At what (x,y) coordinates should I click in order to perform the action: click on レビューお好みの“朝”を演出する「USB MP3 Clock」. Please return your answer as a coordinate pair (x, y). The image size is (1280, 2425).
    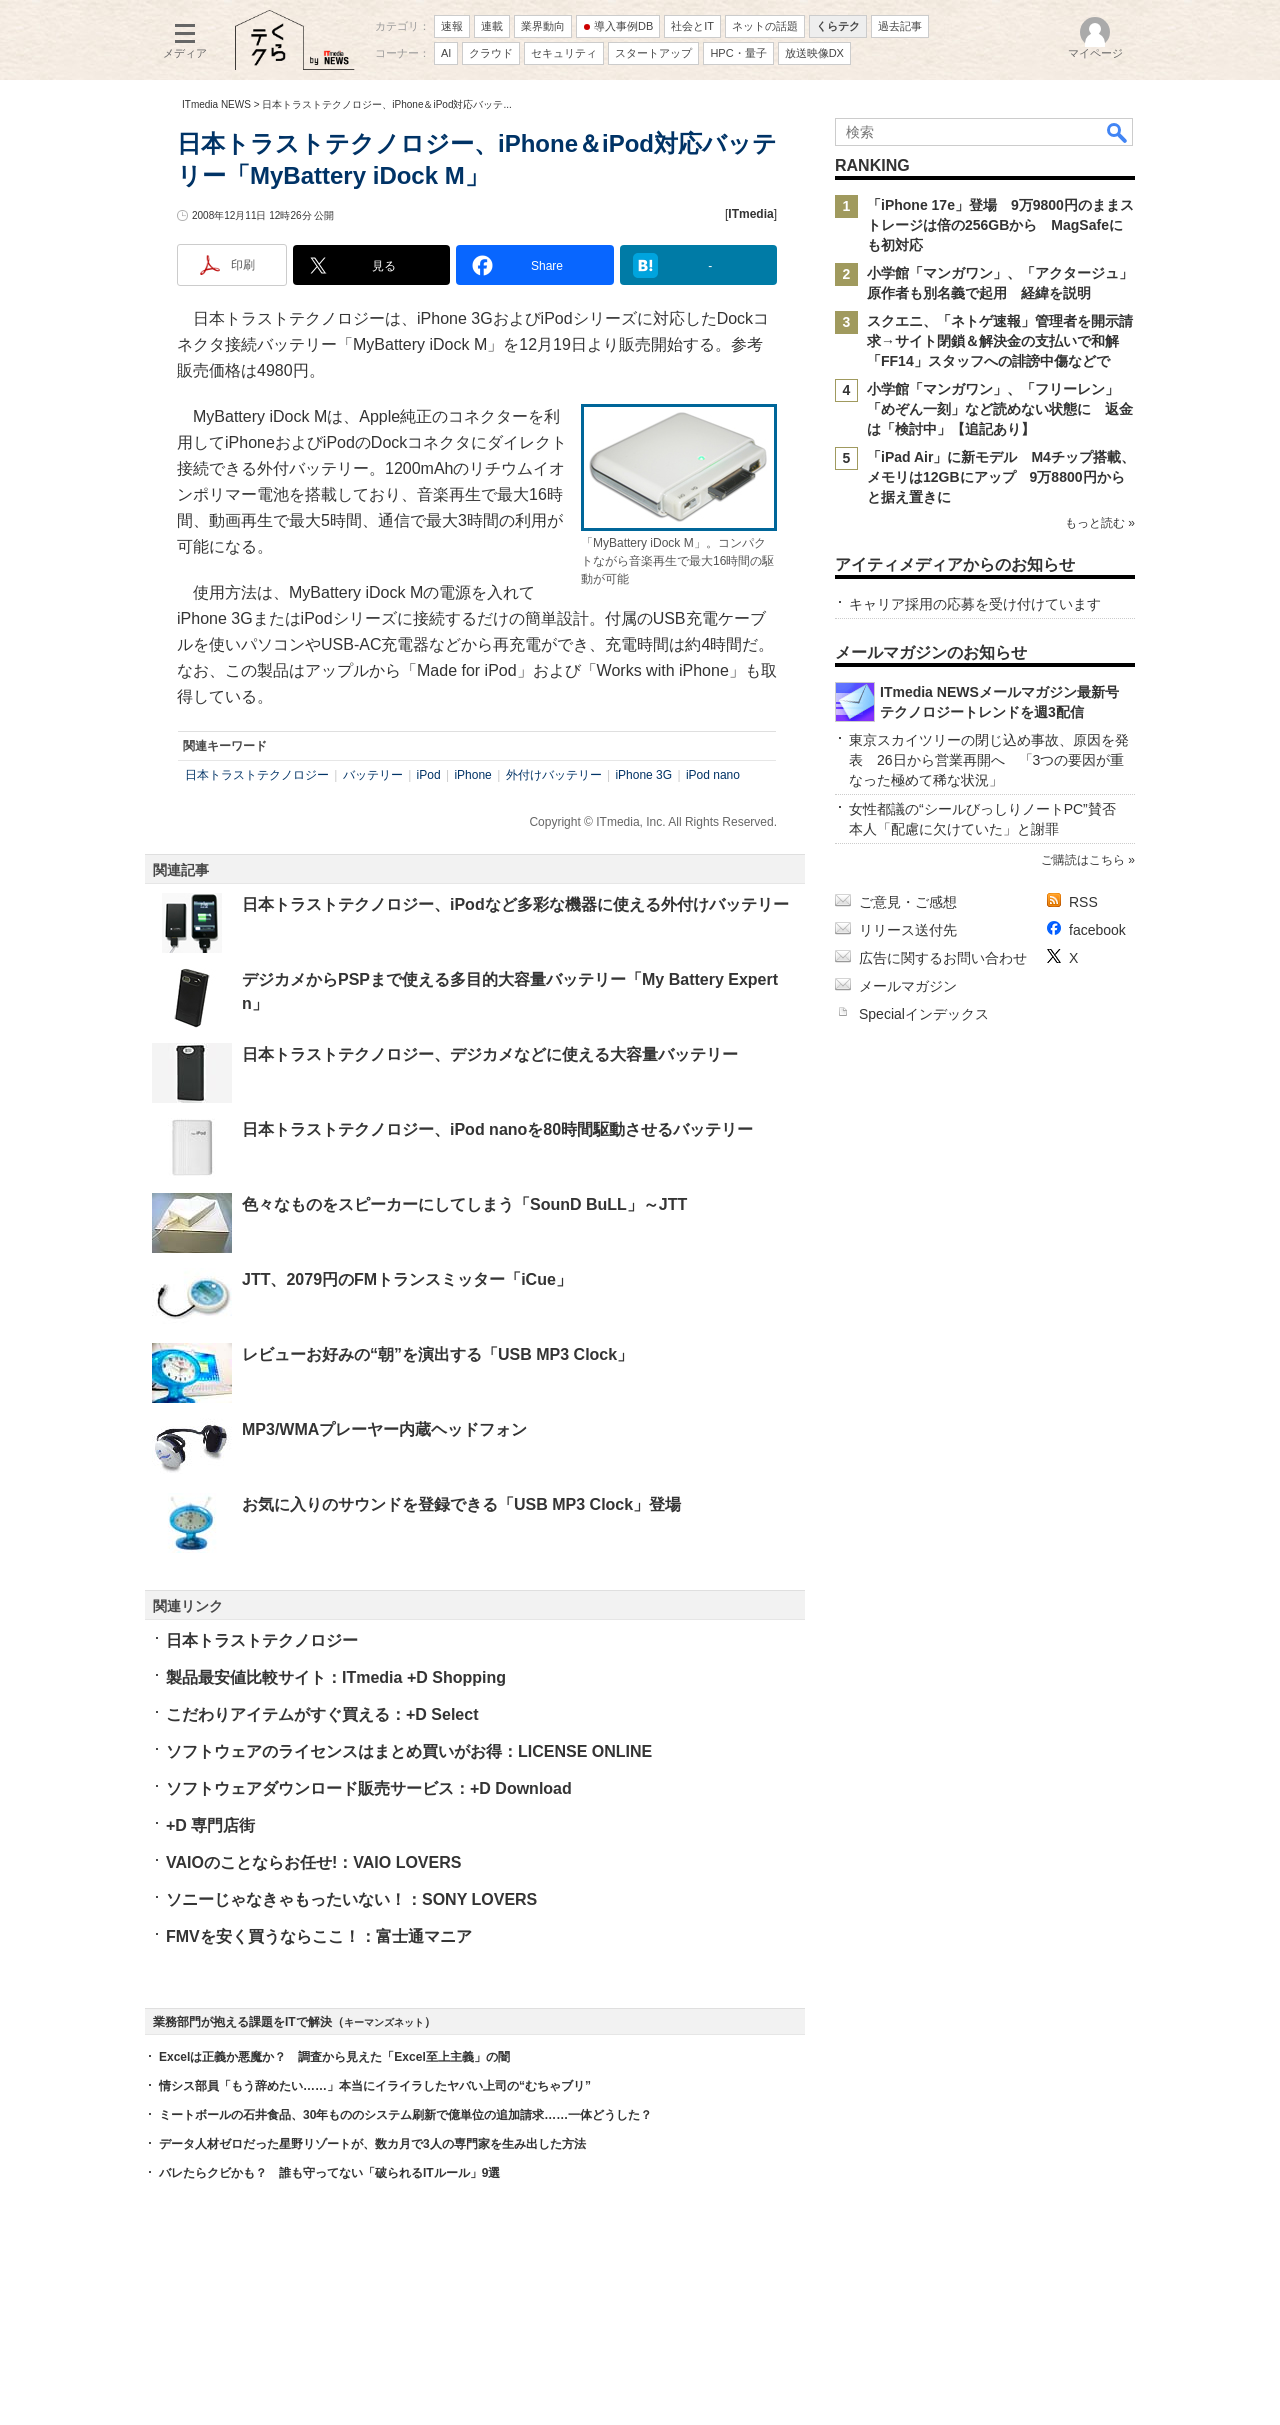
    Looking at the image, I should click on (437, 1354).